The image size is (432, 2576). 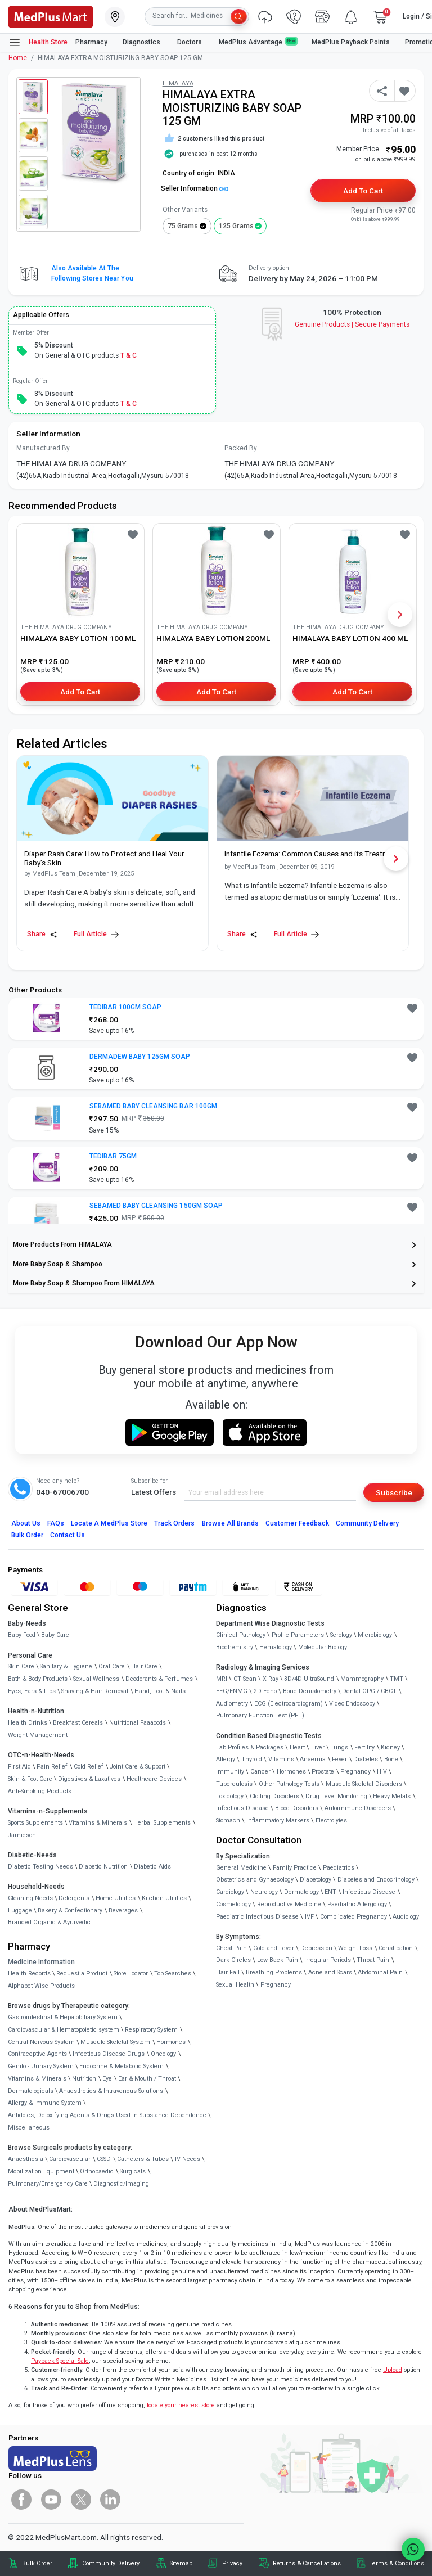 I want to click on IVF, so click(x=309, y=1916).